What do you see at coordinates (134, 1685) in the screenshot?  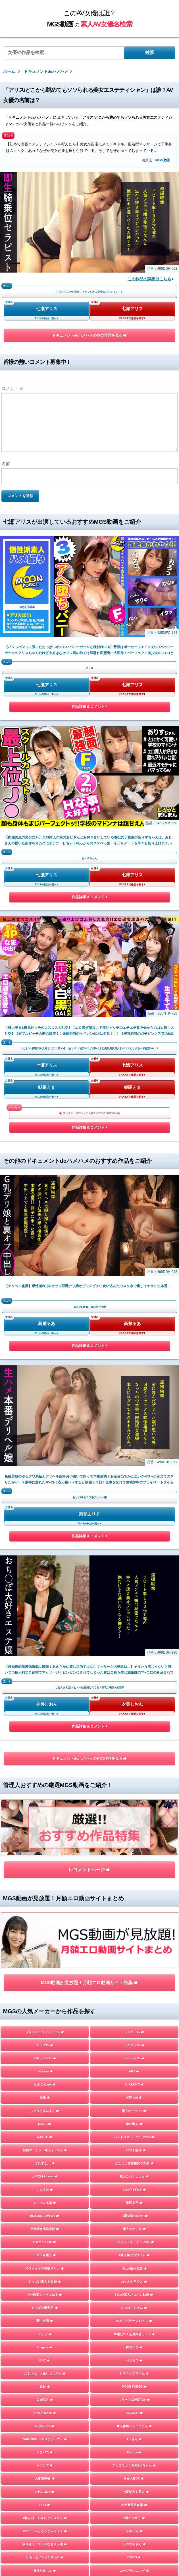 I see `しろーとLOVETube` at bounding box center [134, 1685].